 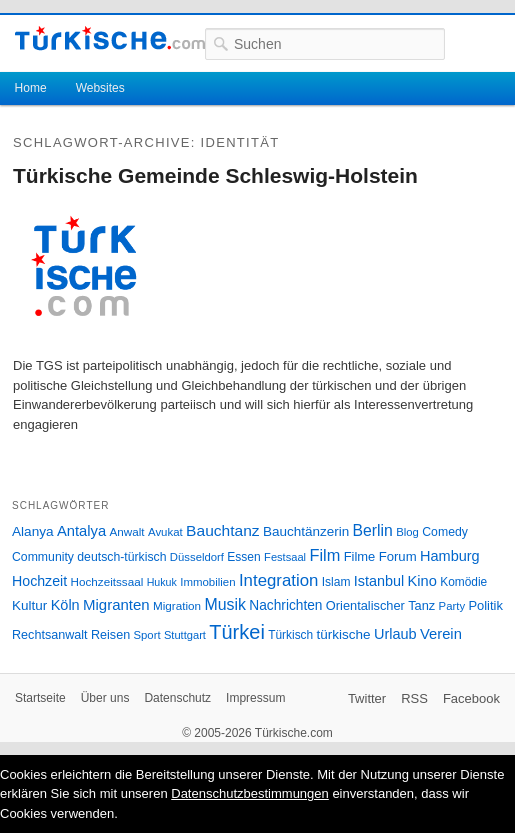 I want to click on Komödie [Komödie (27 Einträge)], so click(x=463, y=582).